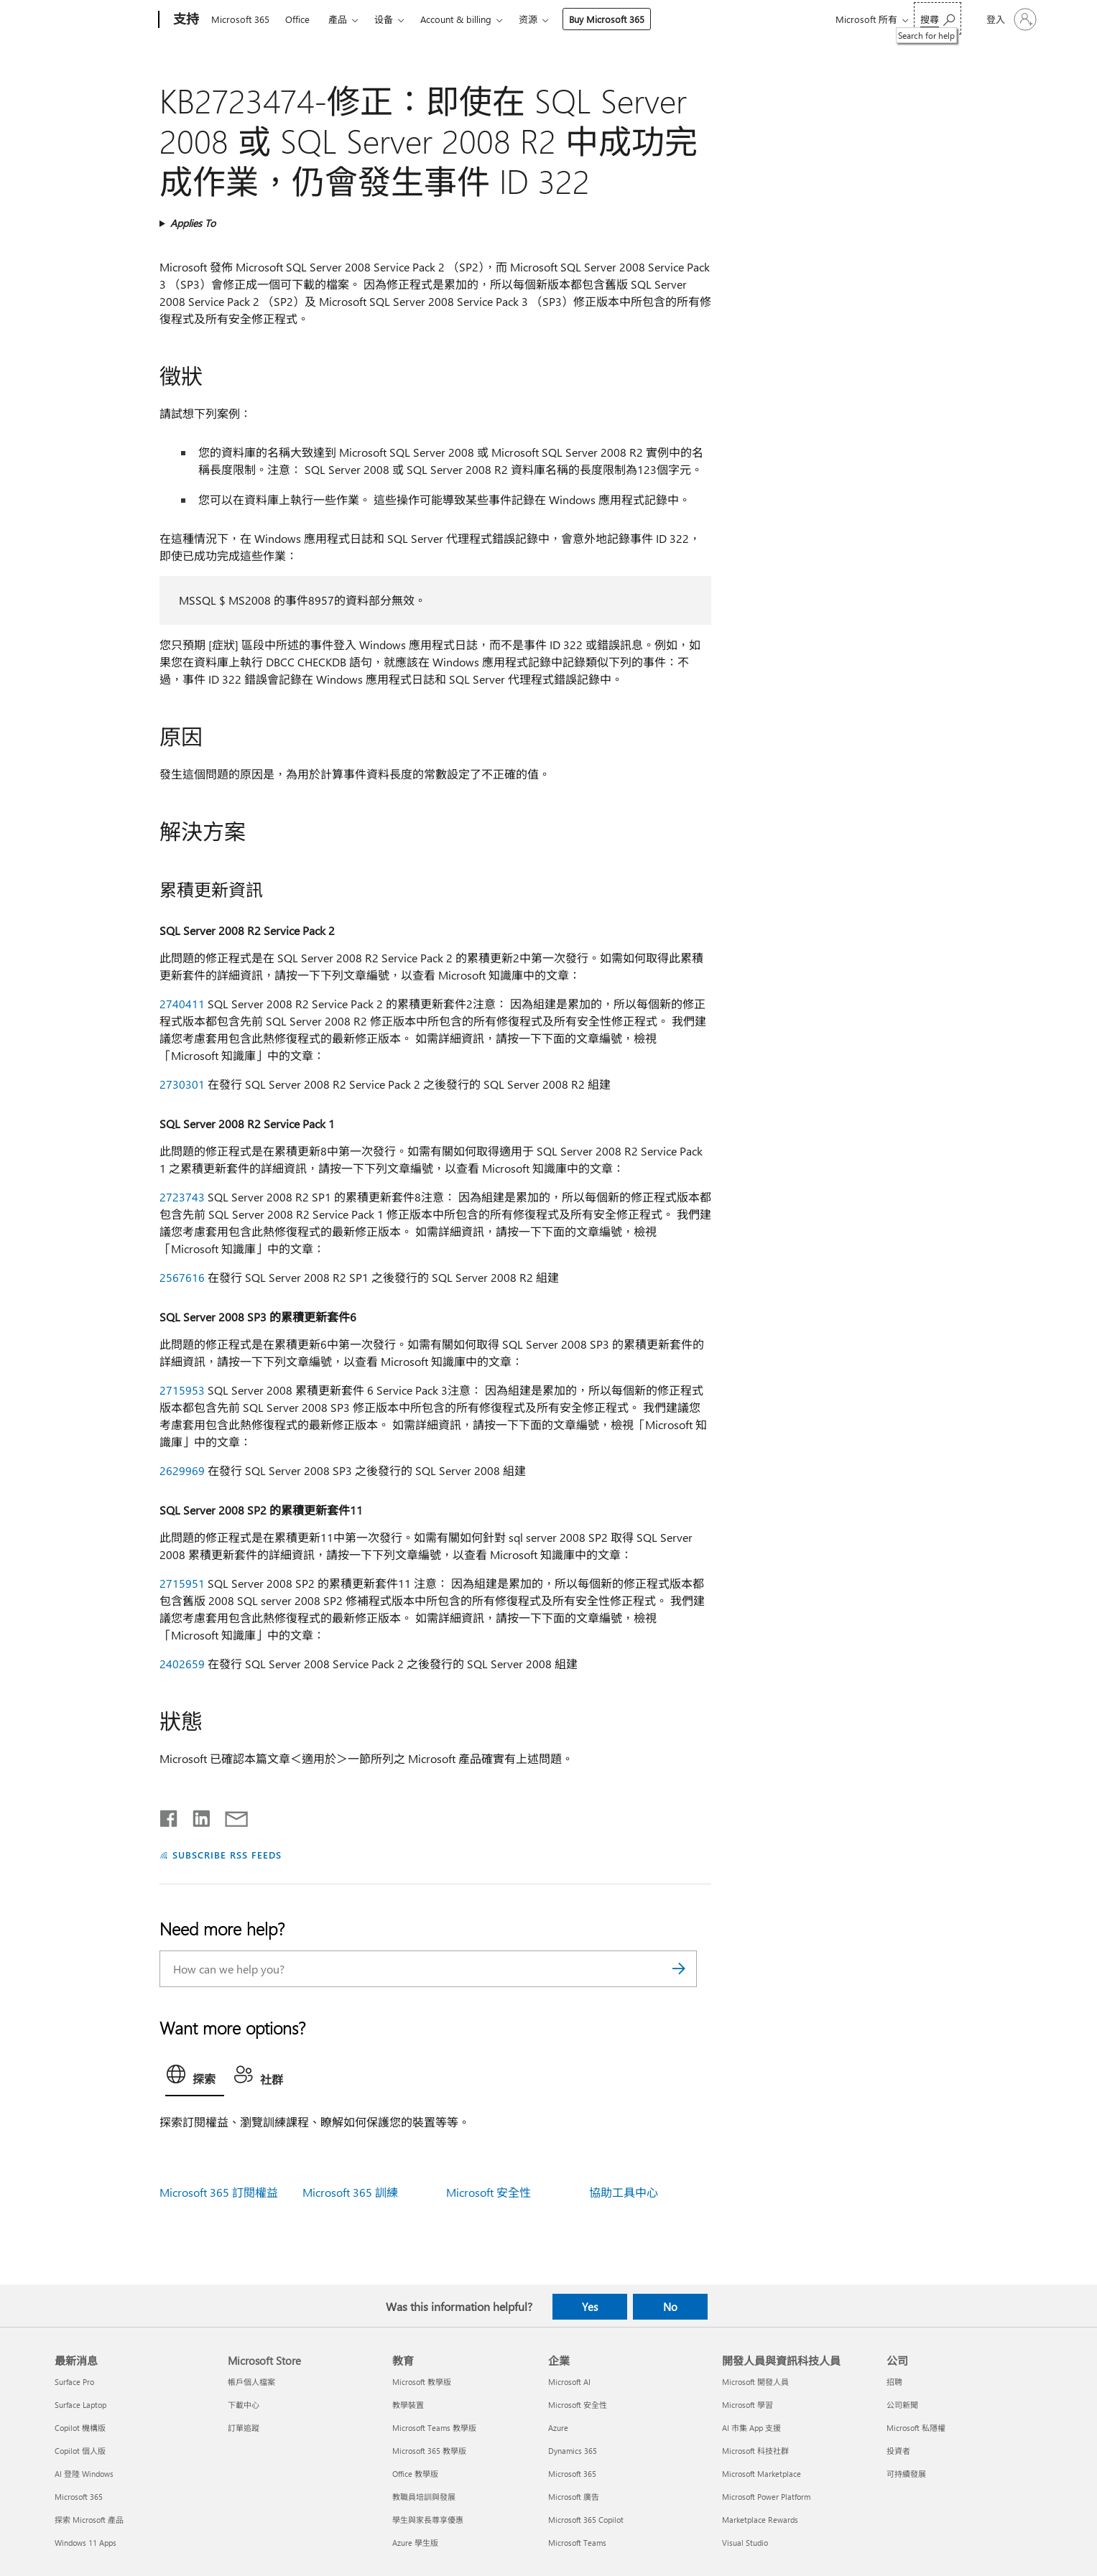  Describe the element at coordinates (84, 2473) in the screenshot. I see `AI 登陸 Windows [AI 登陸 Windows 最新消息]` at that location.